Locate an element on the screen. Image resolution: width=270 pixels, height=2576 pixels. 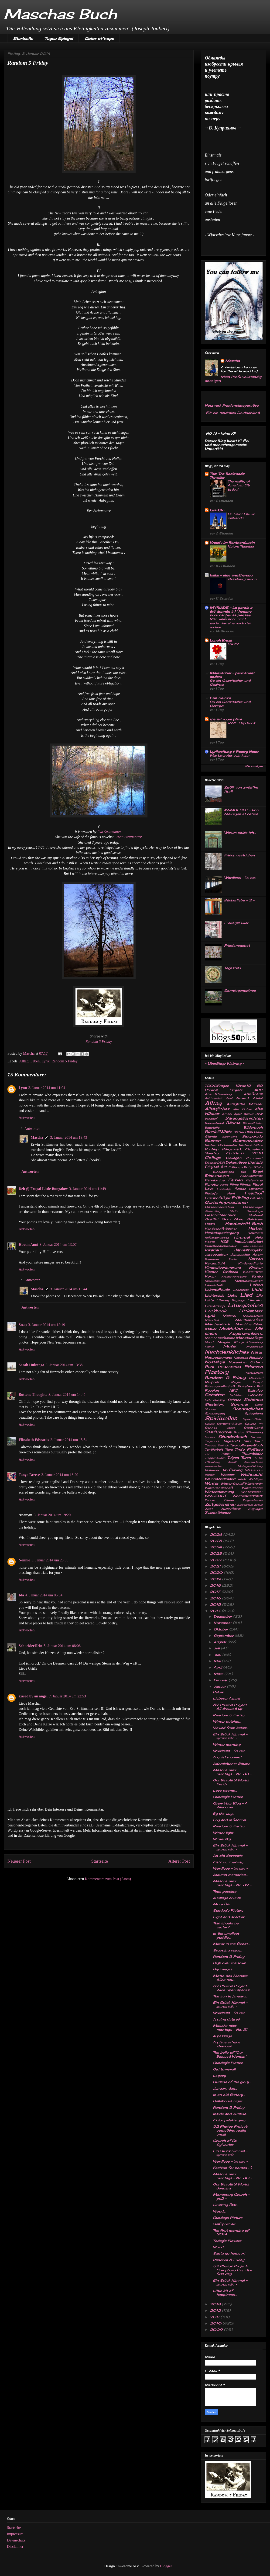
Musik is located at coordinates (229, 1346).